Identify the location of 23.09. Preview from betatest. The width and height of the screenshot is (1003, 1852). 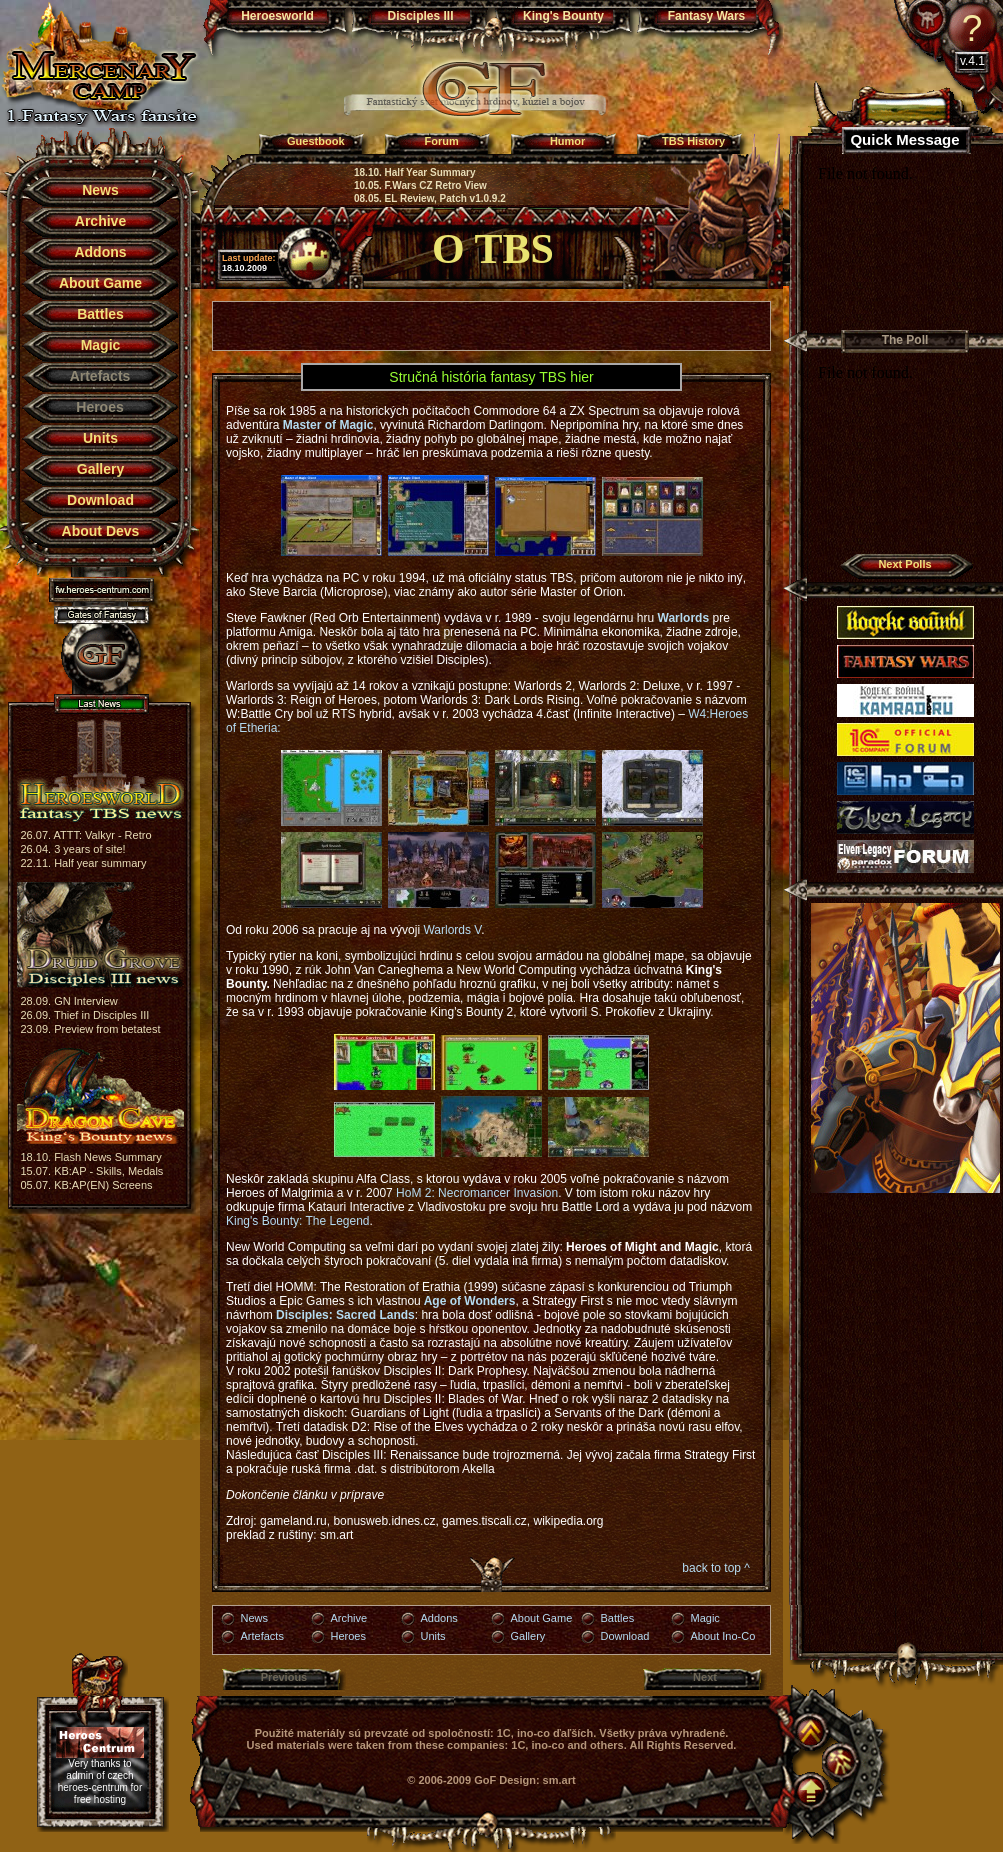
(91, 1029).